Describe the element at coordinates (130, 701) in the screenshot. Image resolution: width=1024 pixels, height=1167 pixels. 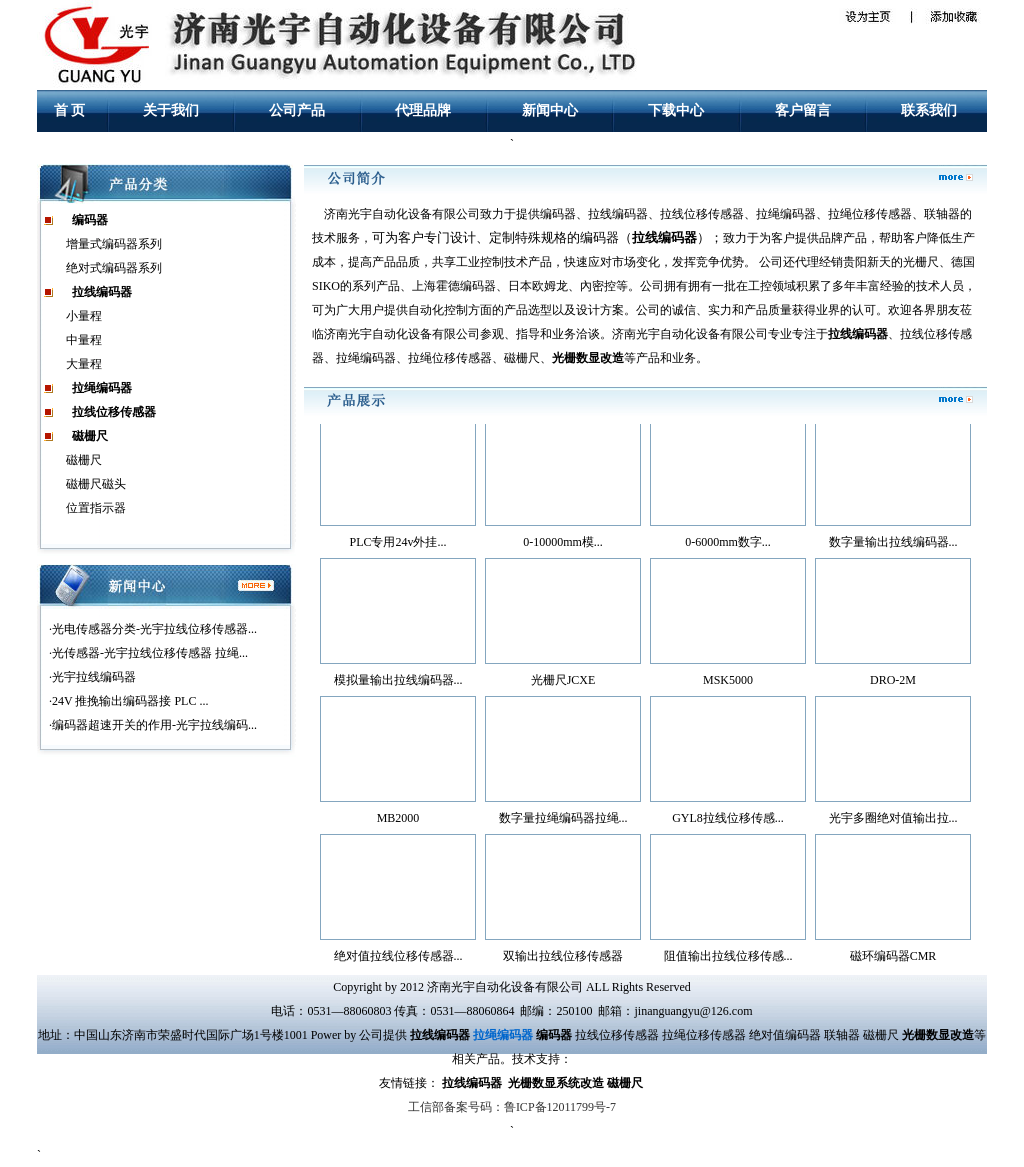
I see `24V 推挽输出编码器接 PLC ...` at that location.